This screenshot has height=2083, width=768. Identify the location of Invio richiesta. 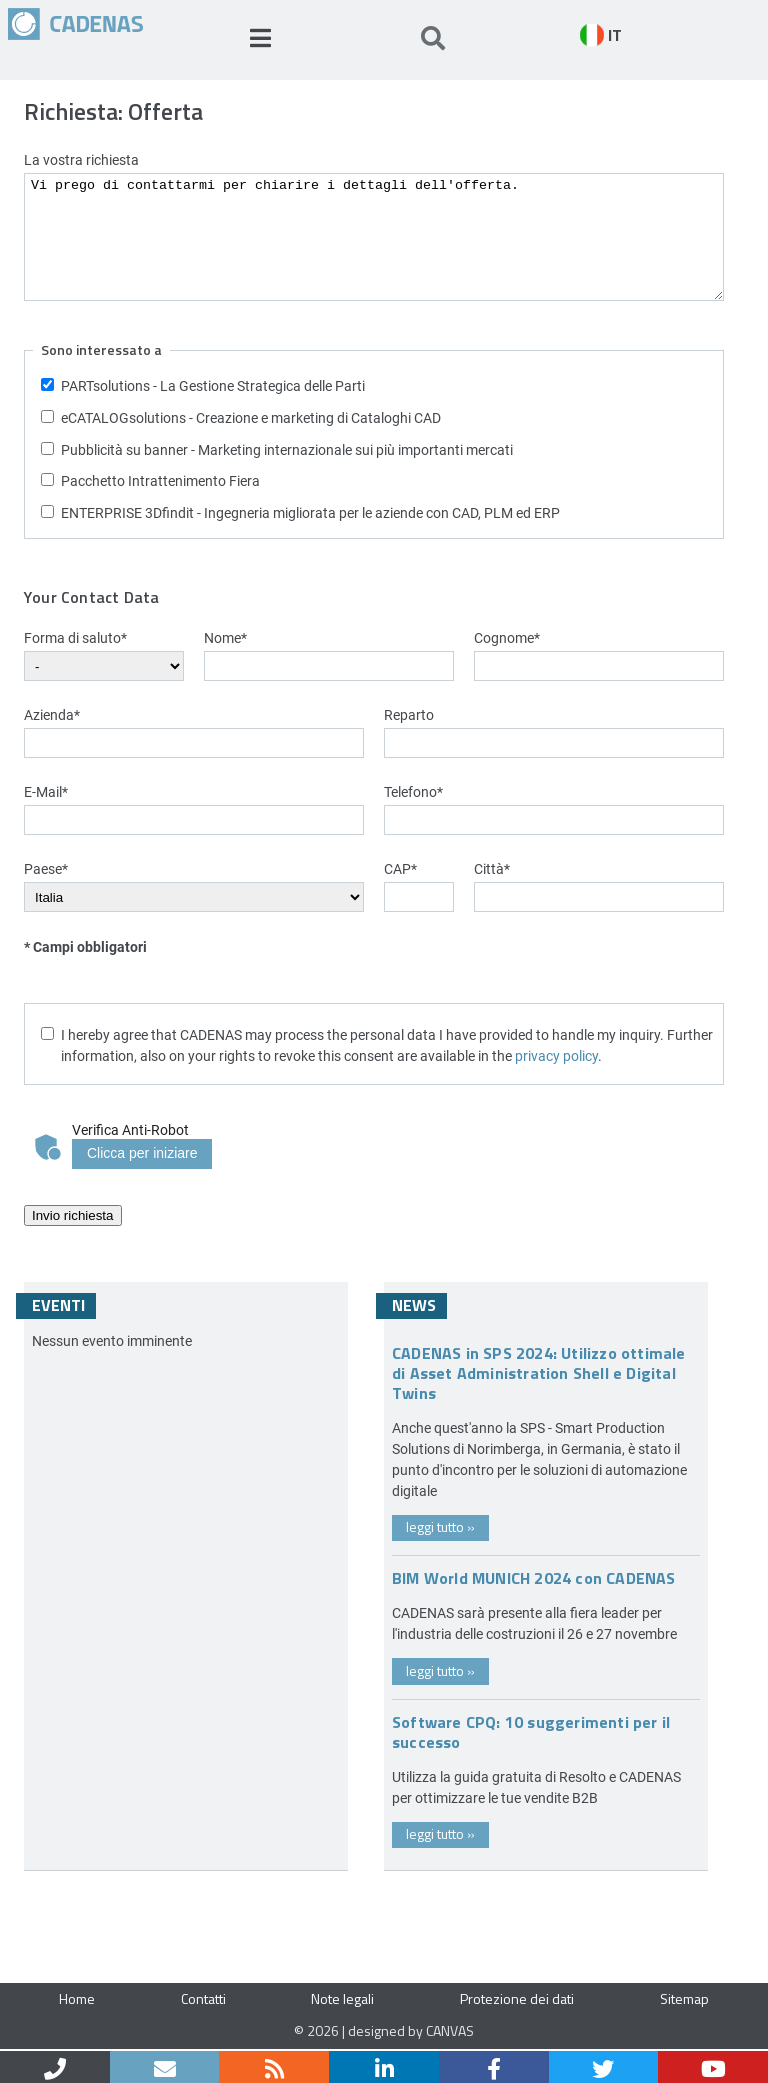
(73, 1215).